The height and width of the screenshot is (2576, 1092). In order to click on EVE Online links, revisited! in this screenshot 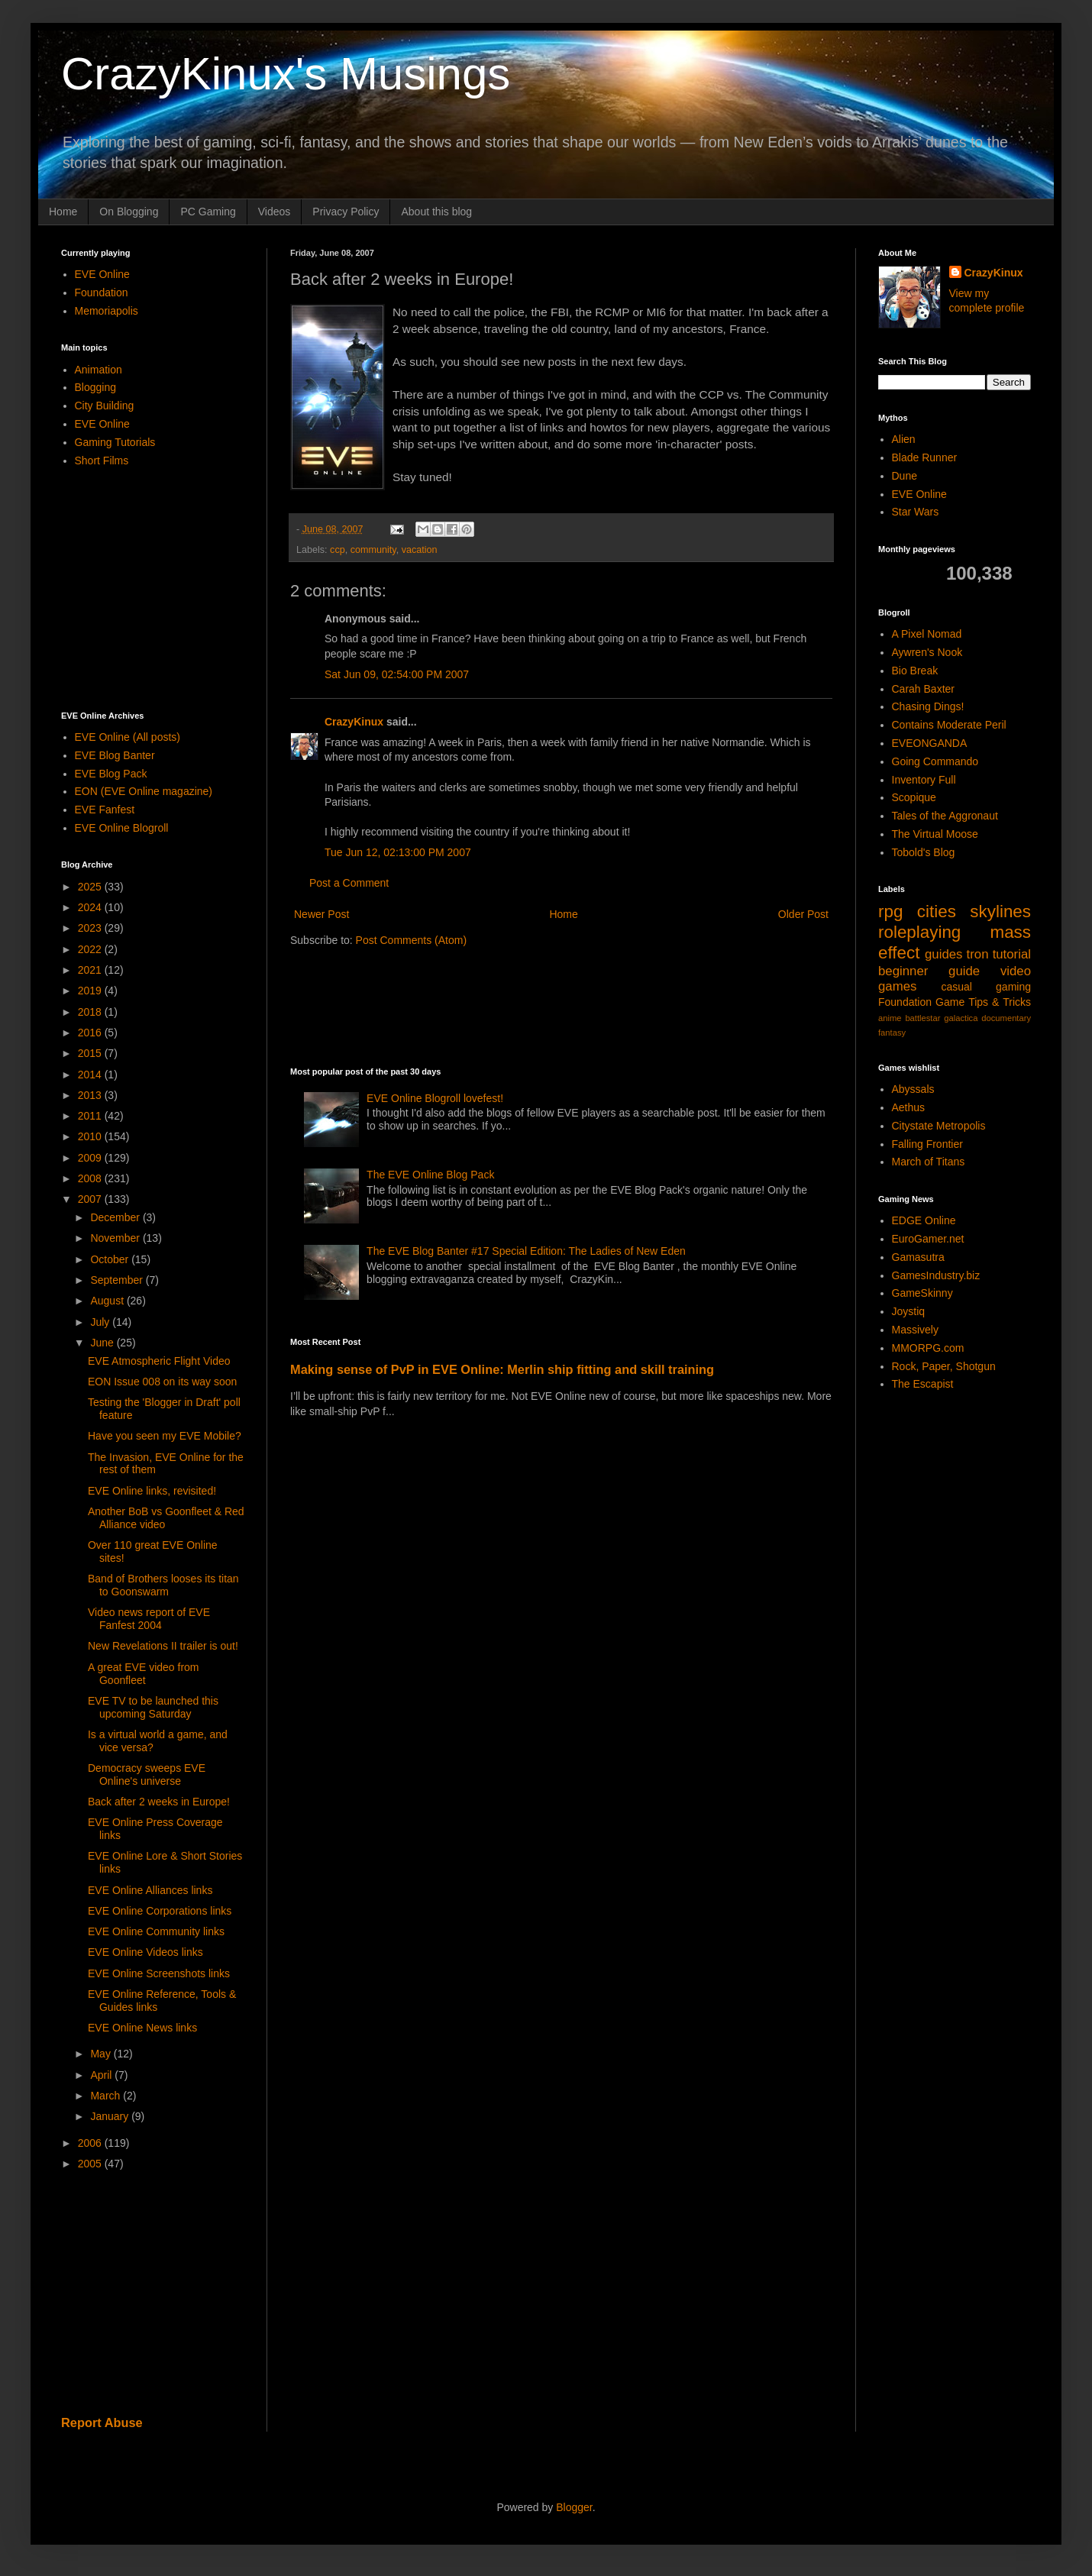, I will do `click(152, 1491)`.